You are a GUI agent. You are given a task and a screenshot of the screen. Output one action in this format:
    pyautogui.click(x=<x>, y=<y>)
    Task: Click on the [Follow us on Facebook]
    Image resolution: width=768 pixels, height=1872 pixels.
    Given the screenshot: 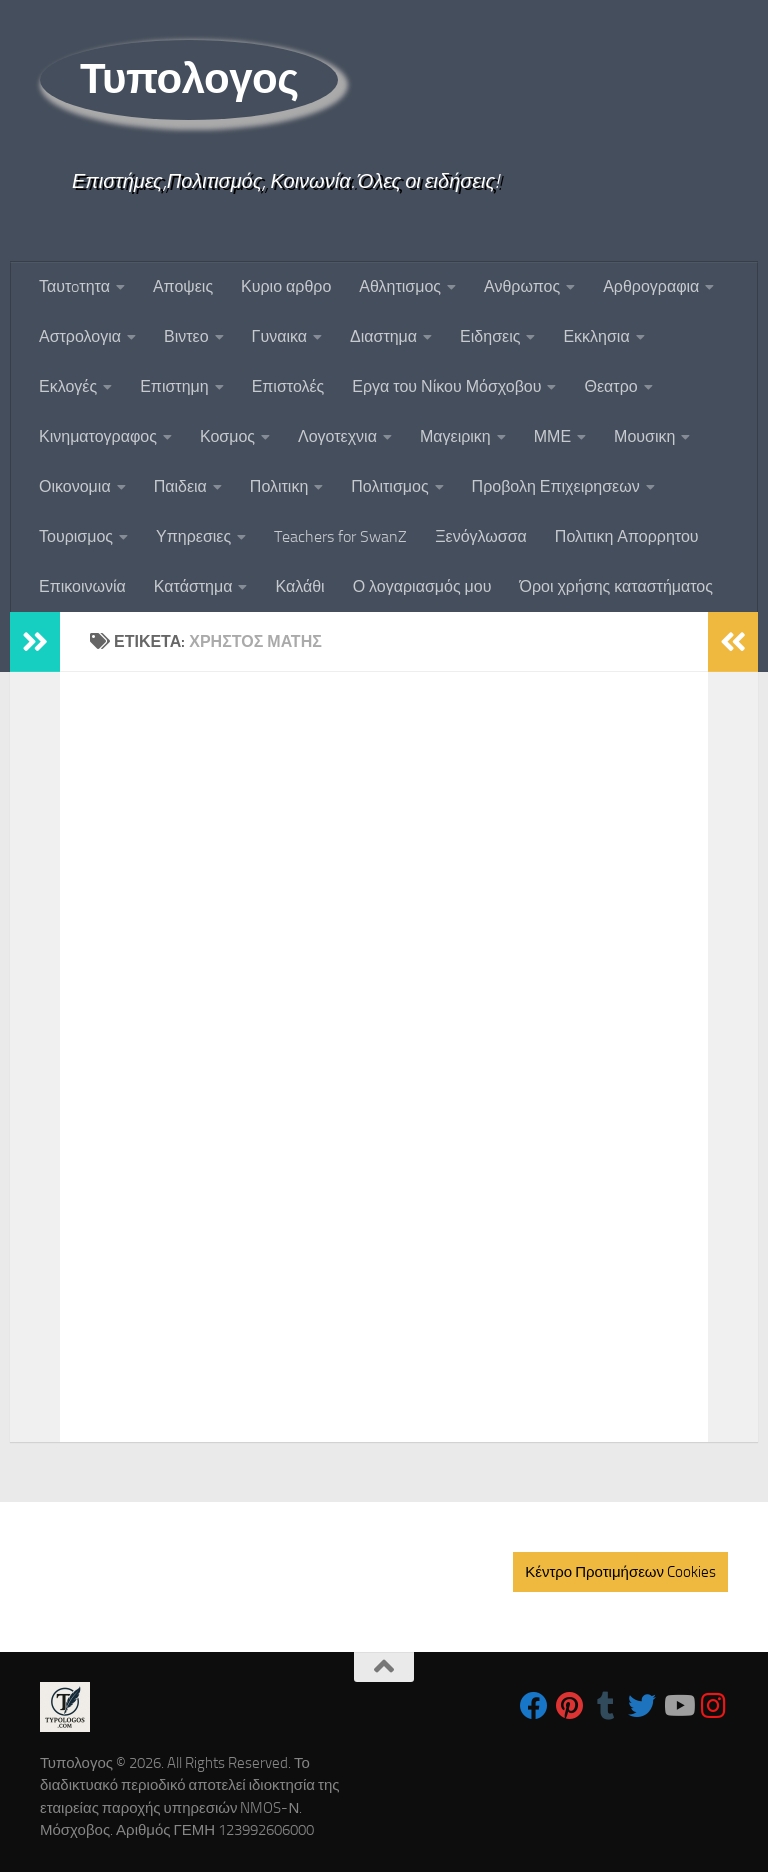 What is the action you would take?
    pyautogui.click(x=534, y=1706)
    